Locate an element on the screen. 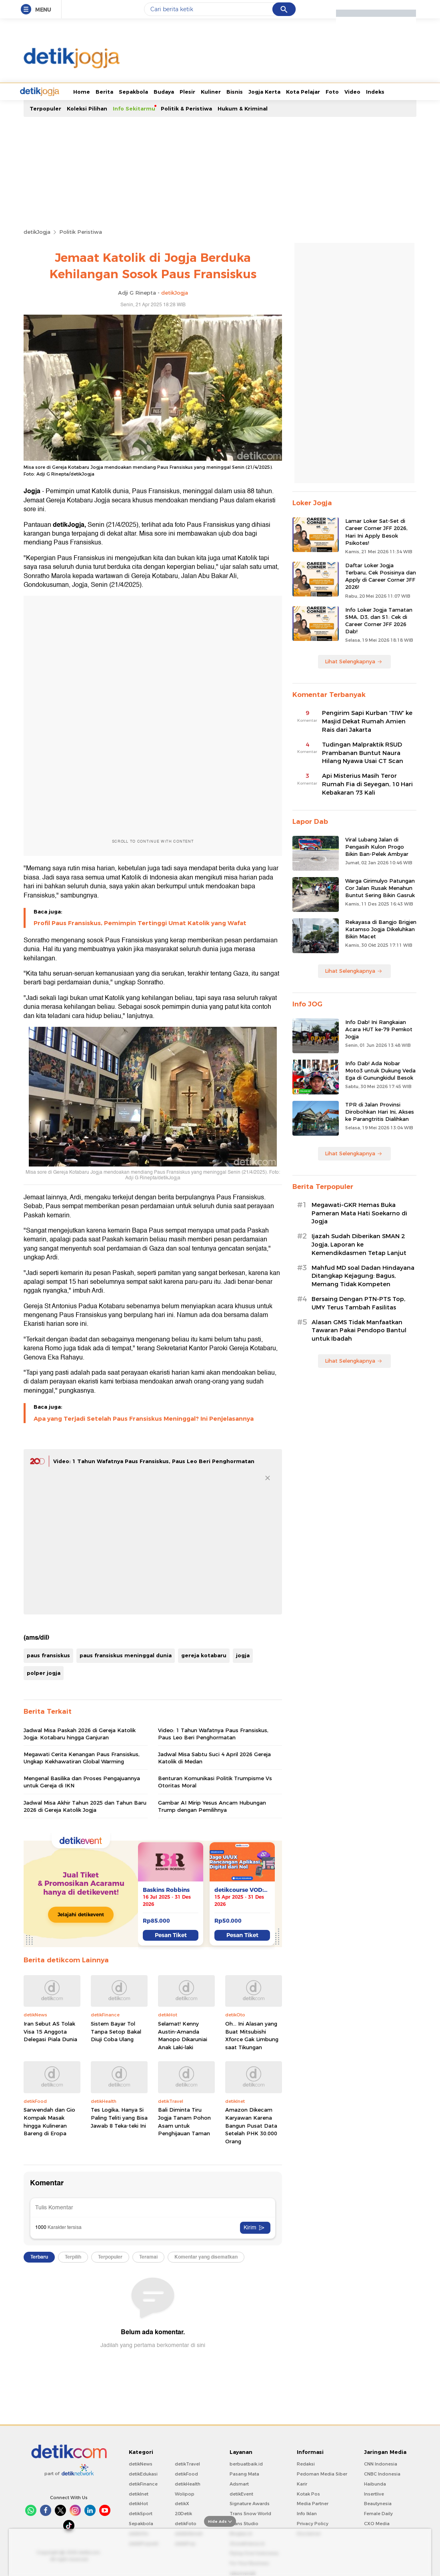 The height and width of the screenshot is (2576, 440). Signature Awards is located at coordinates (250, 2503).